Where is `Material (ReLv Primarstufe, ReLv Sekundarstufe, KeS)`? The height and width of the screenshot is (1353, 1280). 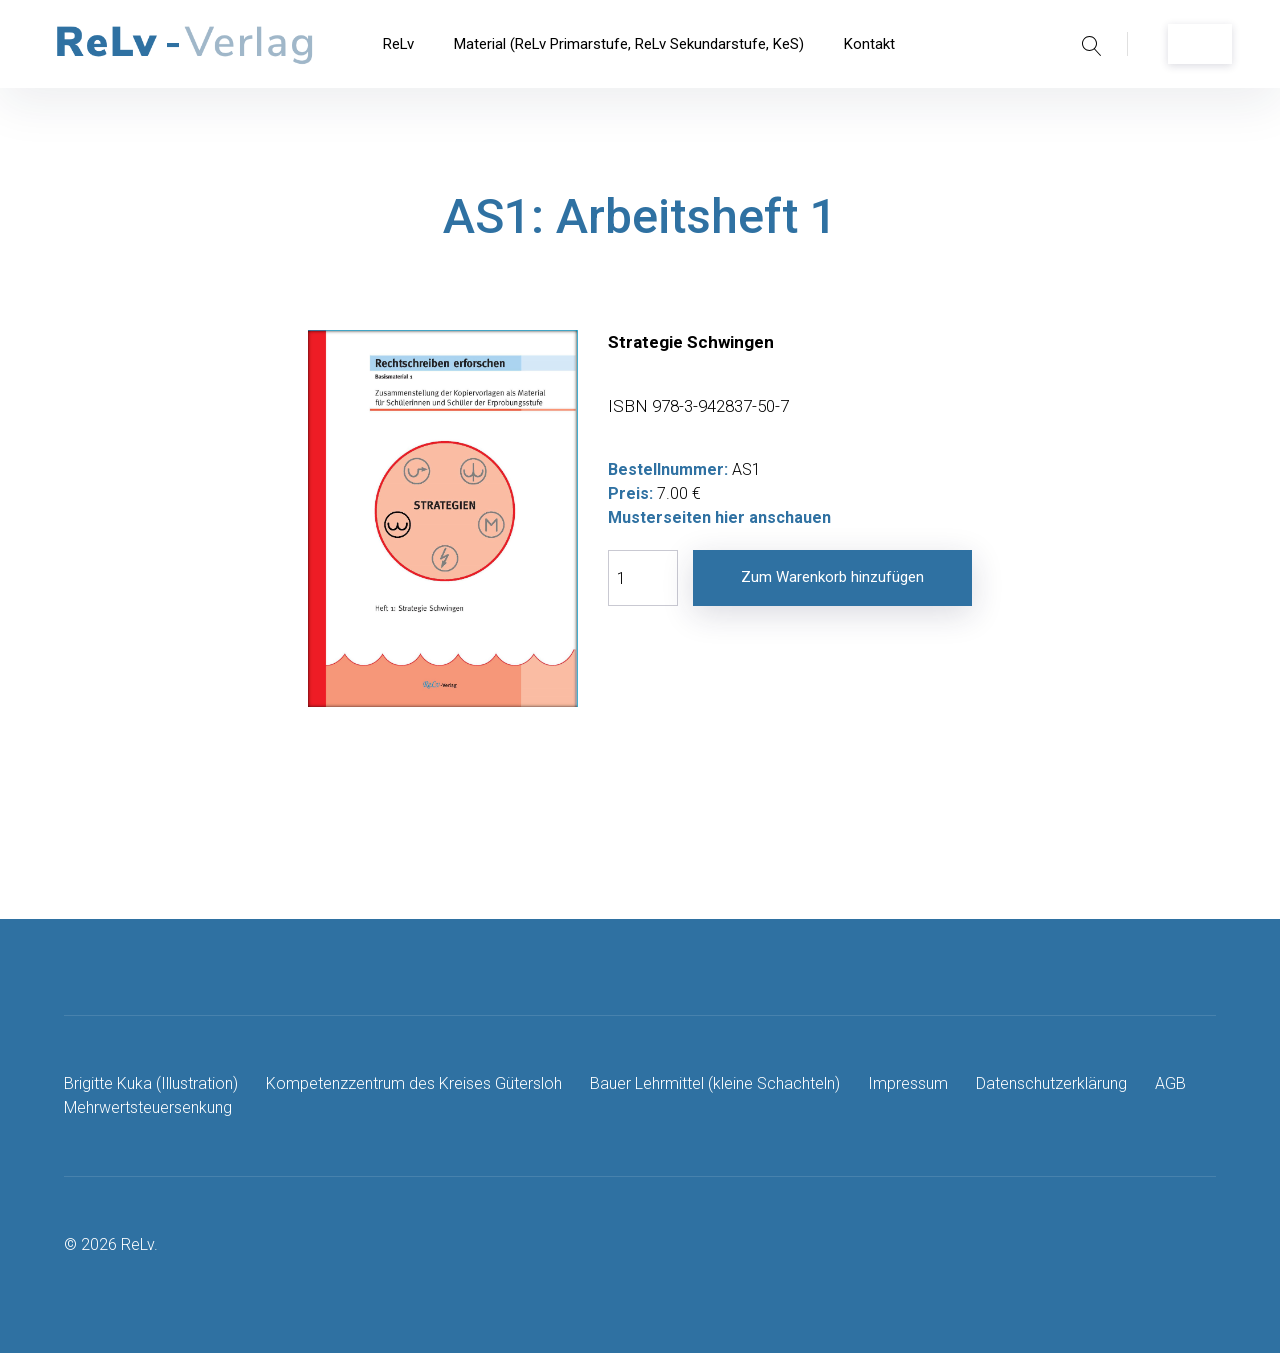 Material (ReLv Primarstufe, ReLv Sekundarstufe, KeS) is located at coordinates (629, 44).